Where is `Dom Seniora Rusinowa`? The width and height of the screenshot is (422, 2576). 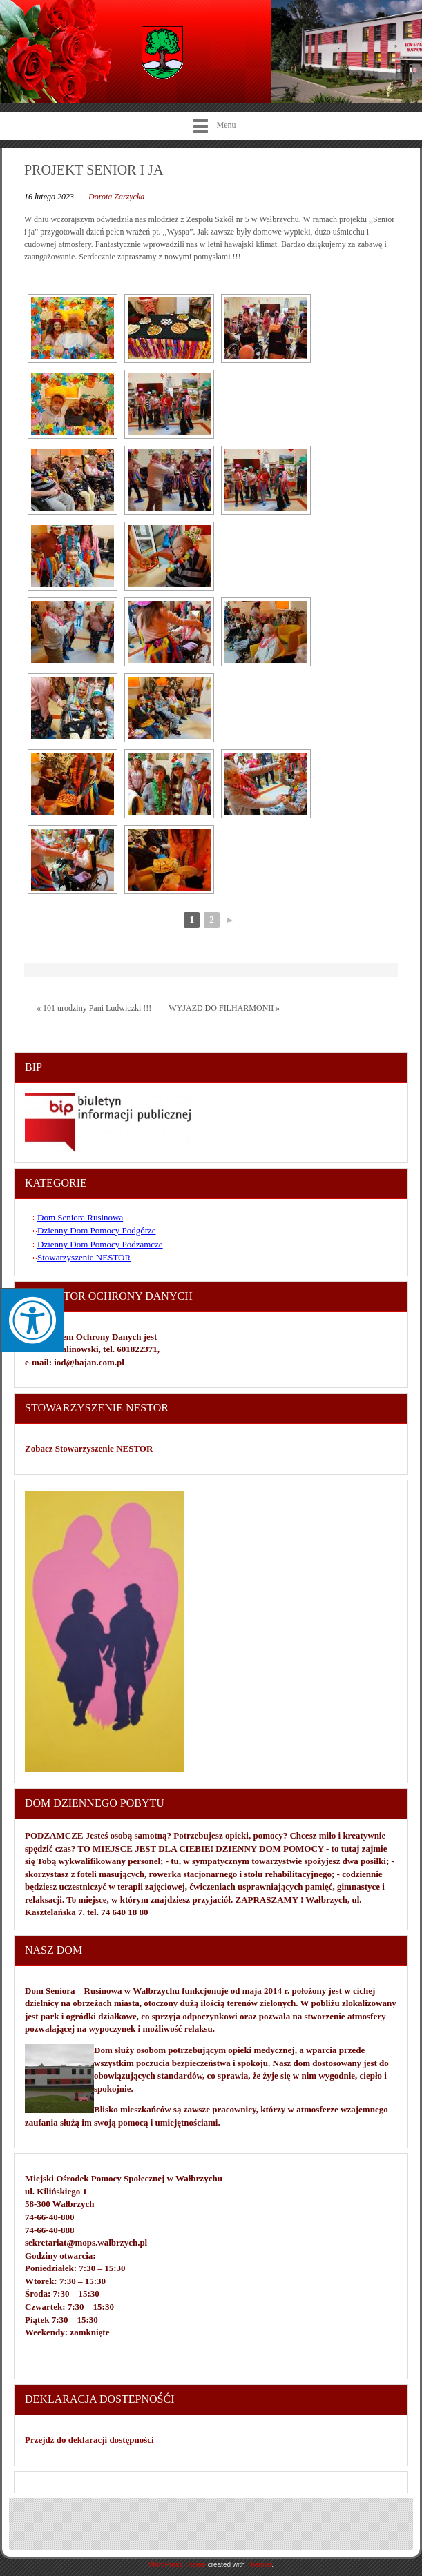
Dom Seniora Rusinowa is located at coordinates (80, 1217).